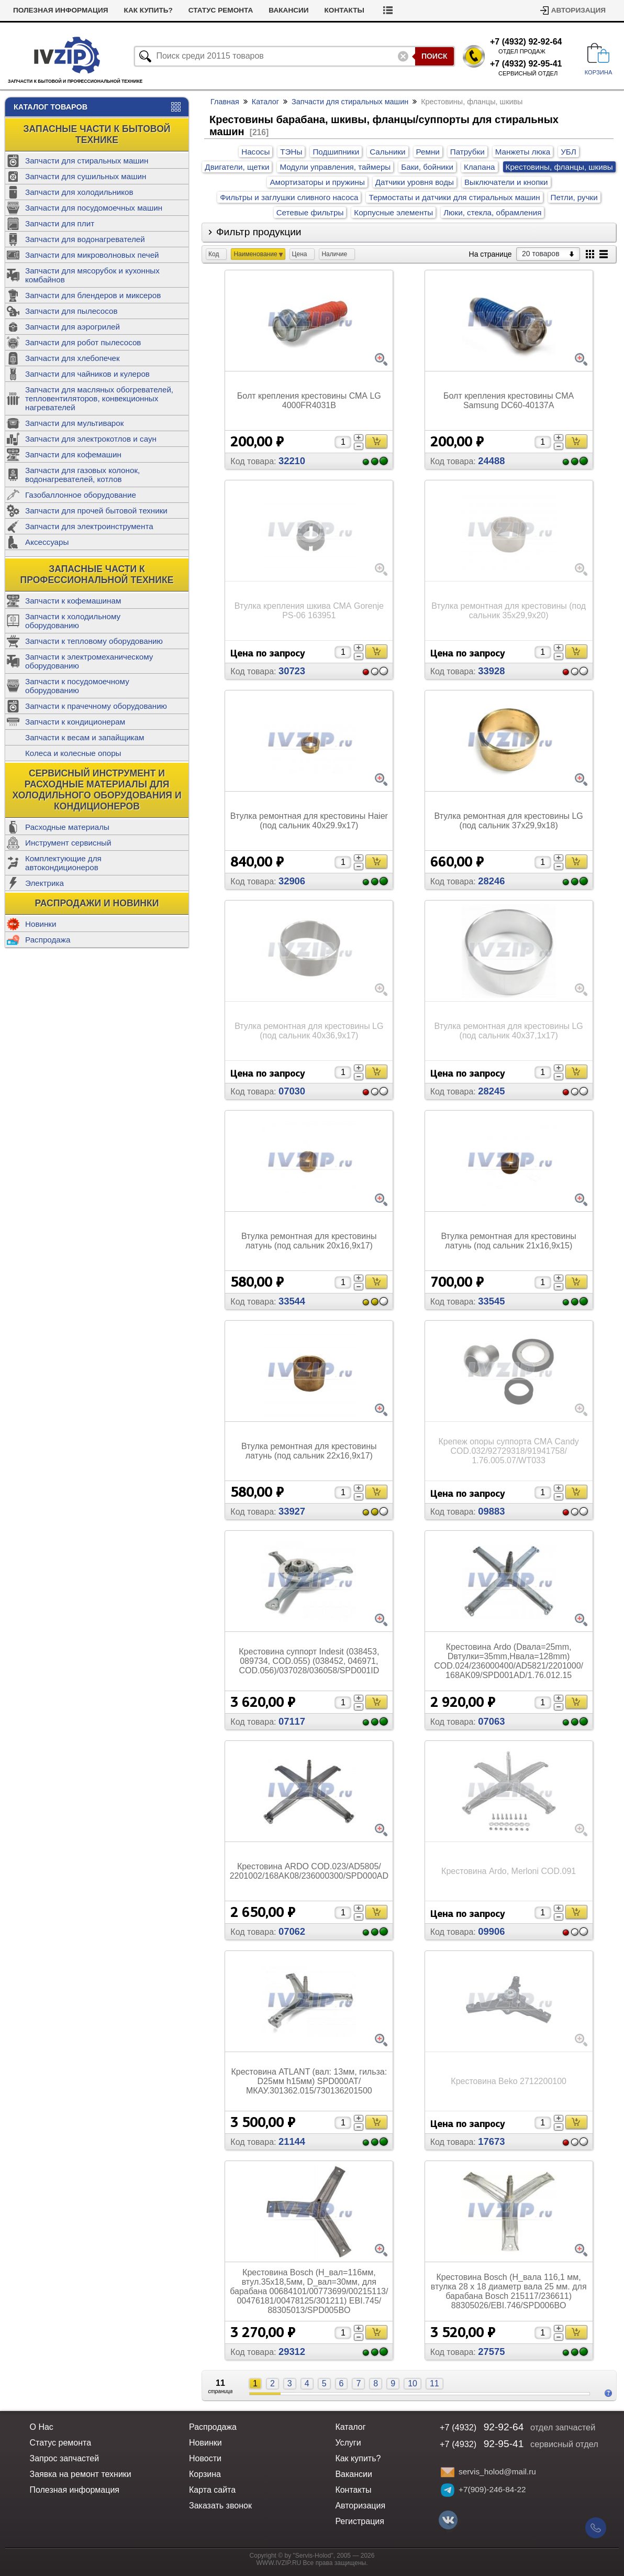 The height and width of the screenshot is (2576, 624). I want to click on Запчасти для пылесосов, so click(71, 310).